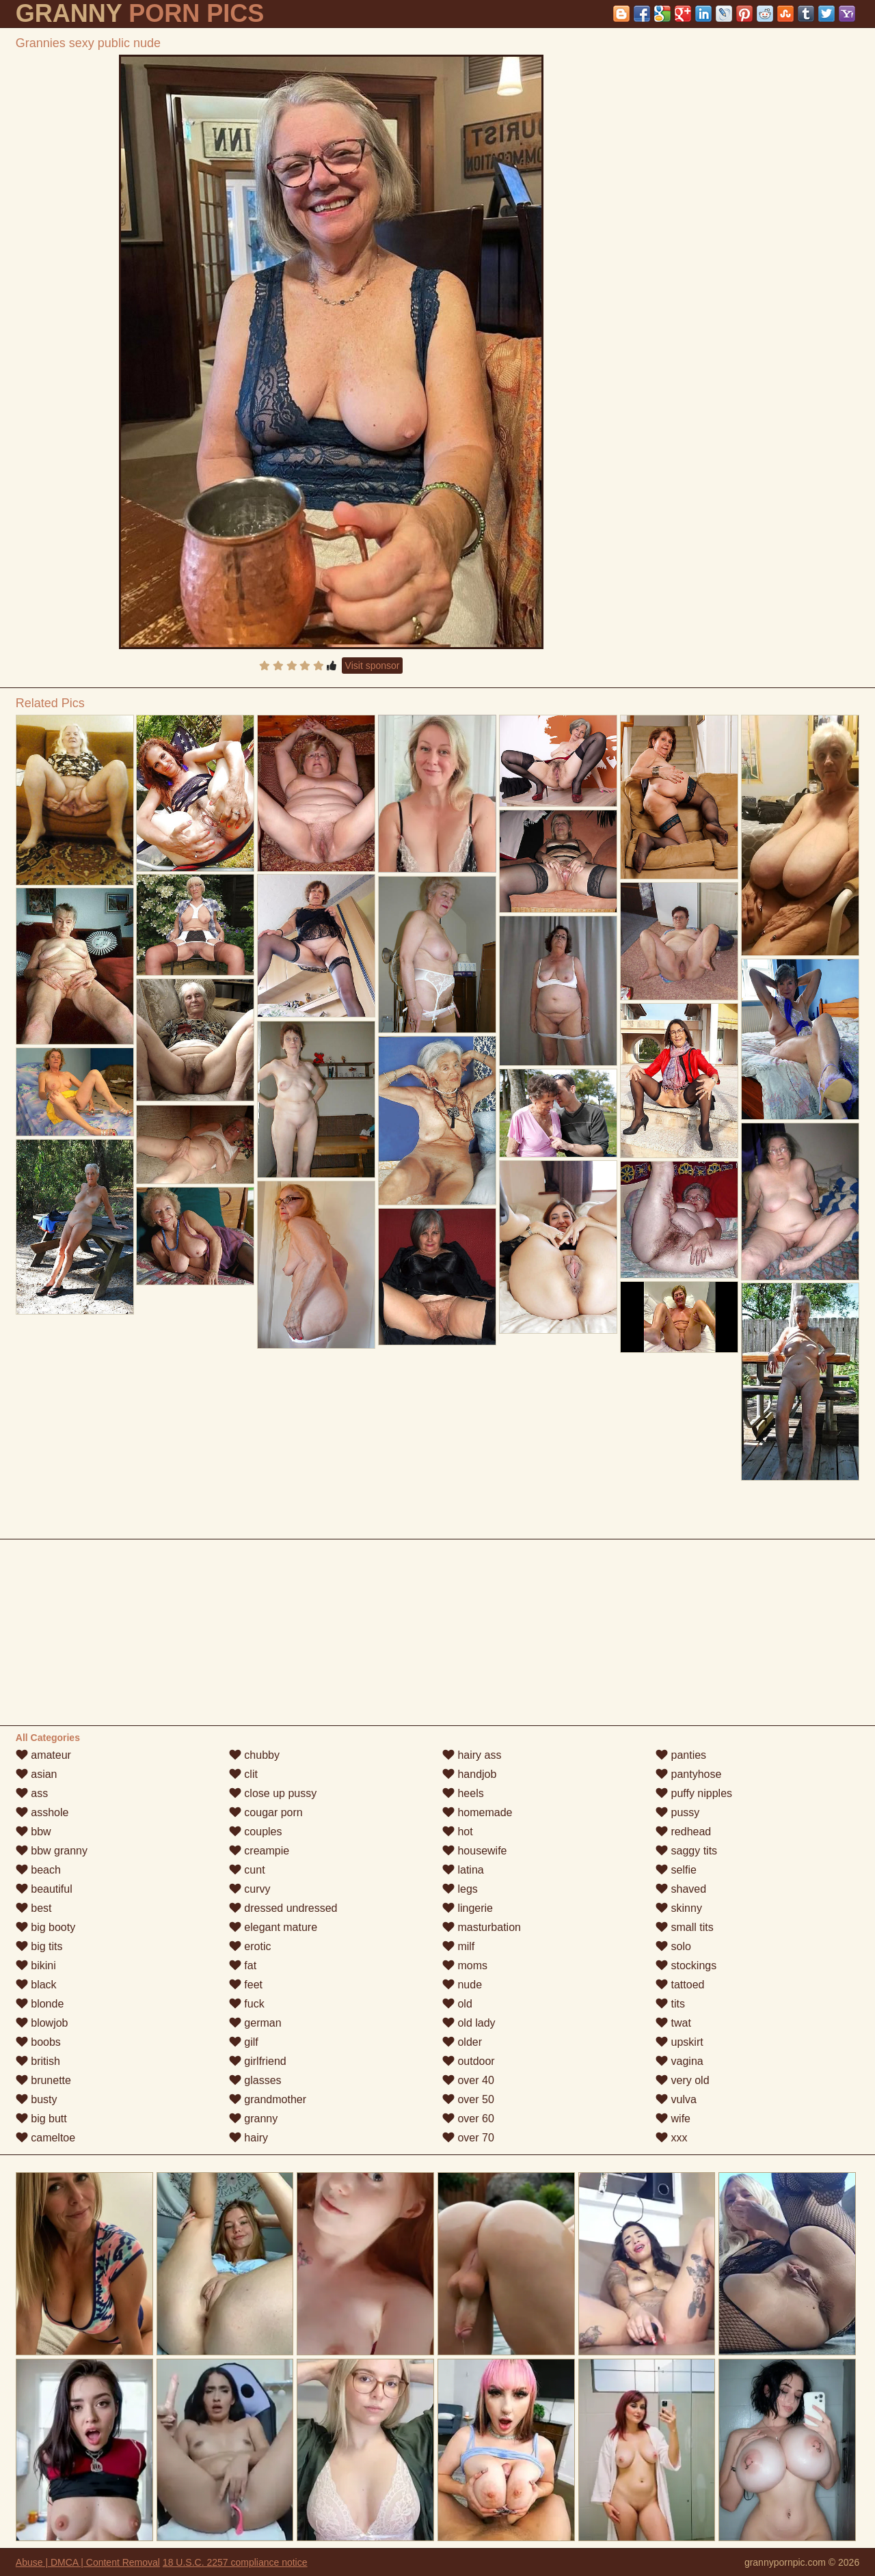 Image resolution: width=875 pixels, height=2576 pixels. I want to click on close up pussy, so click(273, 1793).